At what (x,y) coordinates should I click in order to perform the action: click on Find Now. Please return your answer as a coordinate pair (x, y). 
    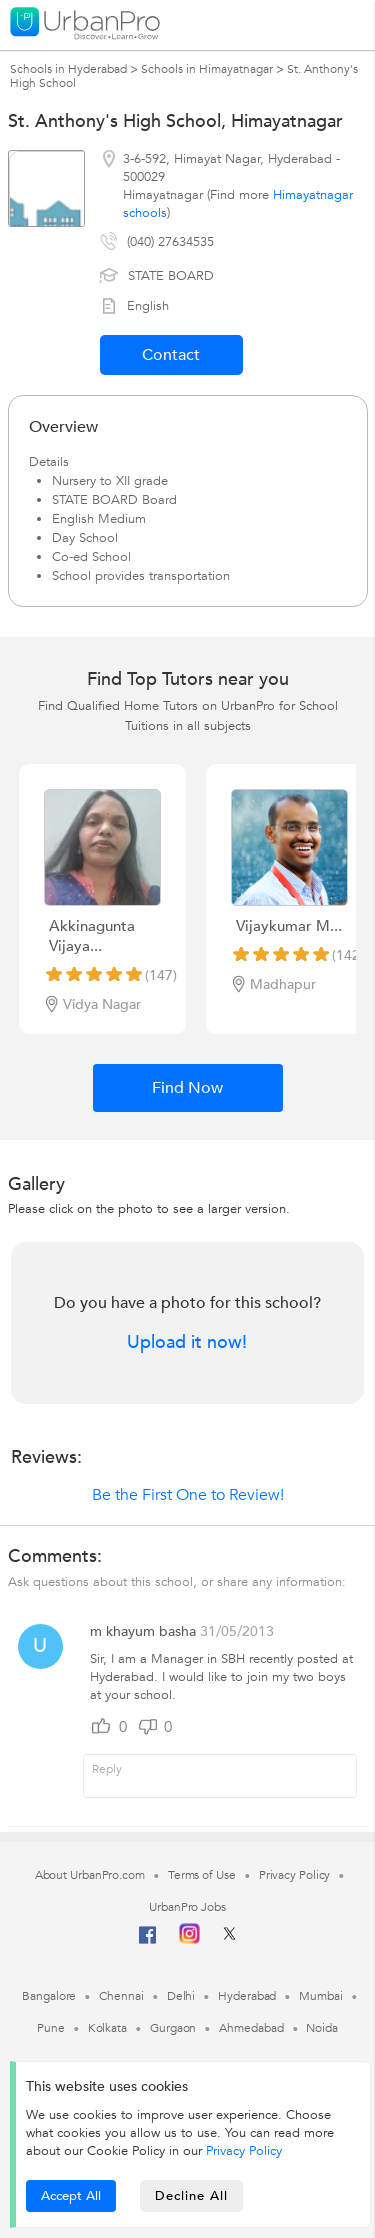
    Looking at the image, I should click on (187, 1088).